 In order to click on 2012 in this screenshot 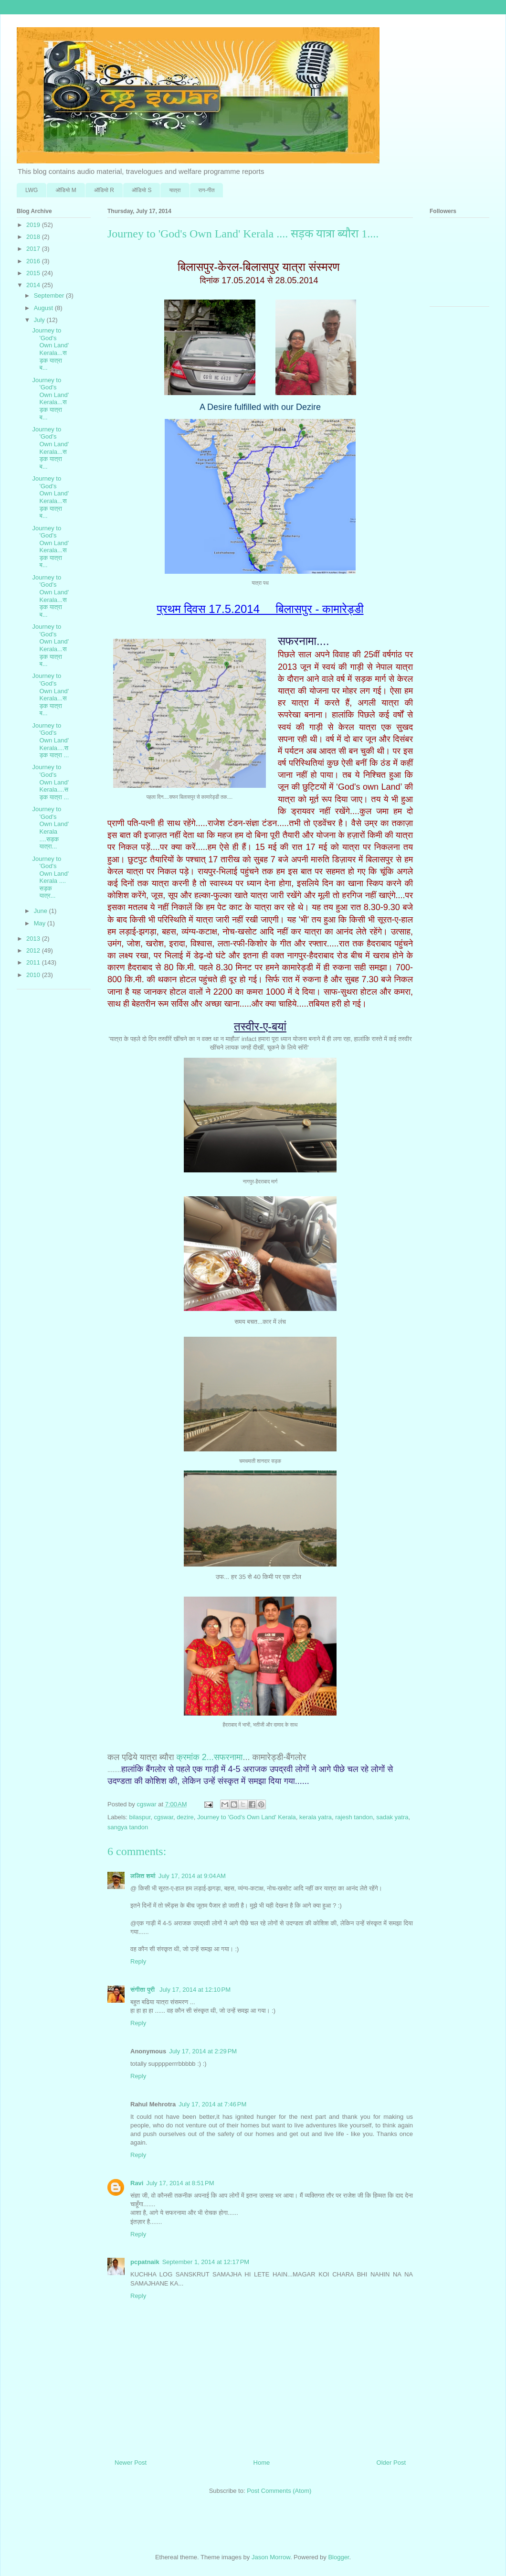, I will do `click(34, 950)`.